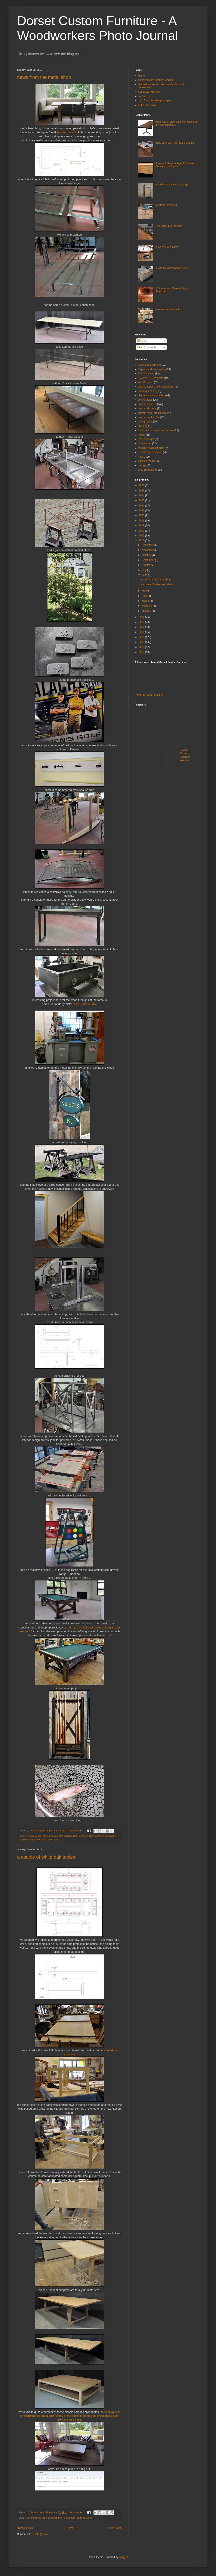  Describe the element at coordinates (26, 1839) in the screenshot. I see `steel balconies` at that location.